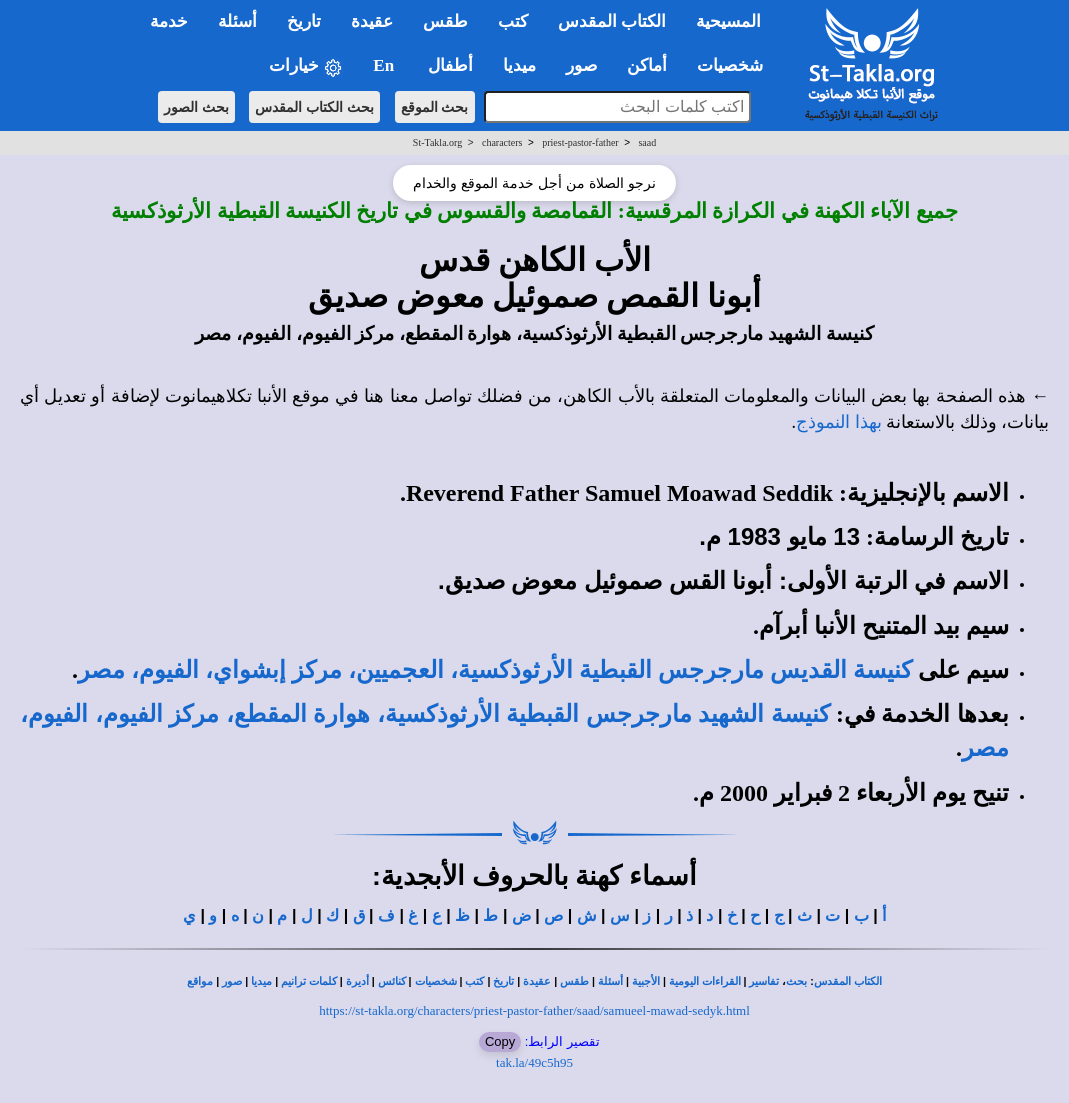  I want to click on أطفال [button], so click(450, 65).